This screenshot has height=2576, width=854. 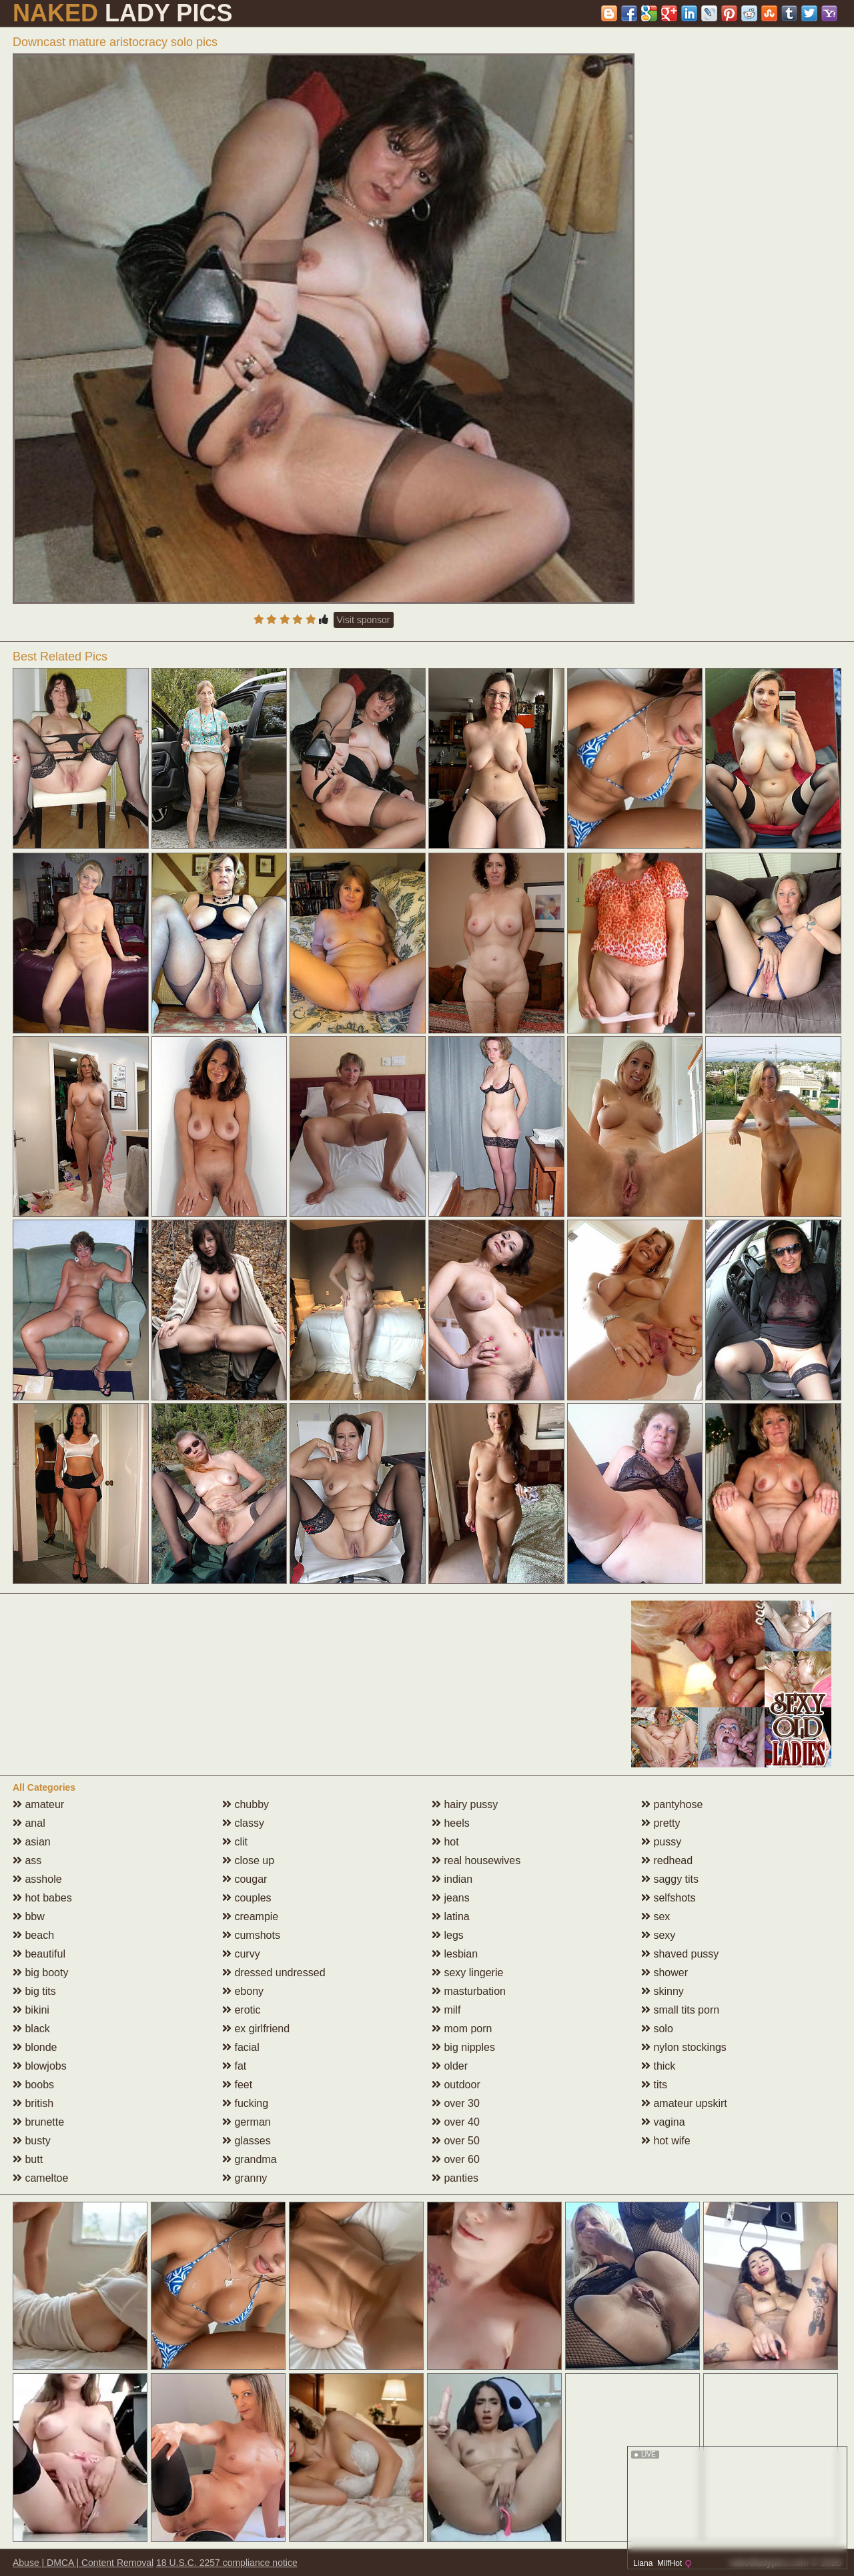 I want to click on granny, so click(x=244, y=2178).